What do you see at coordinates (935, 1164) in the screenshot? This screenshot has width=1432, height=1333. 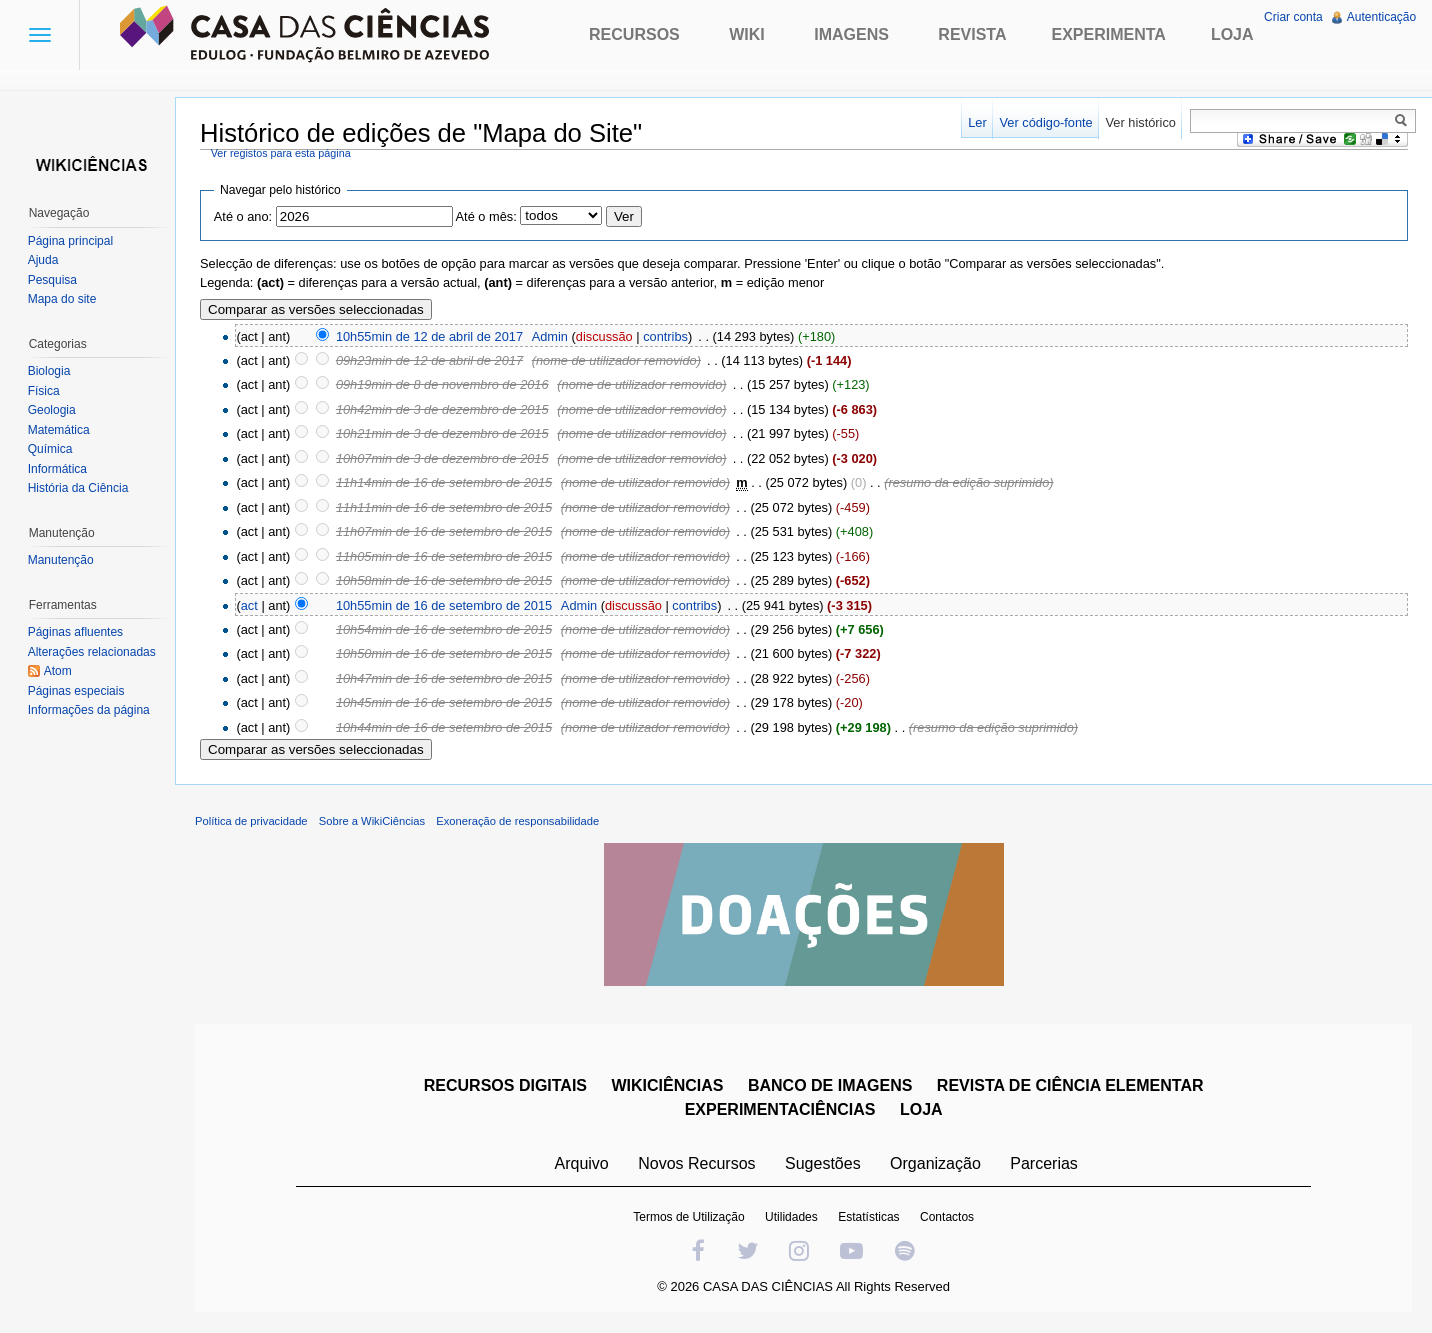 I see `Organização` at bounding box center [935, 1164].